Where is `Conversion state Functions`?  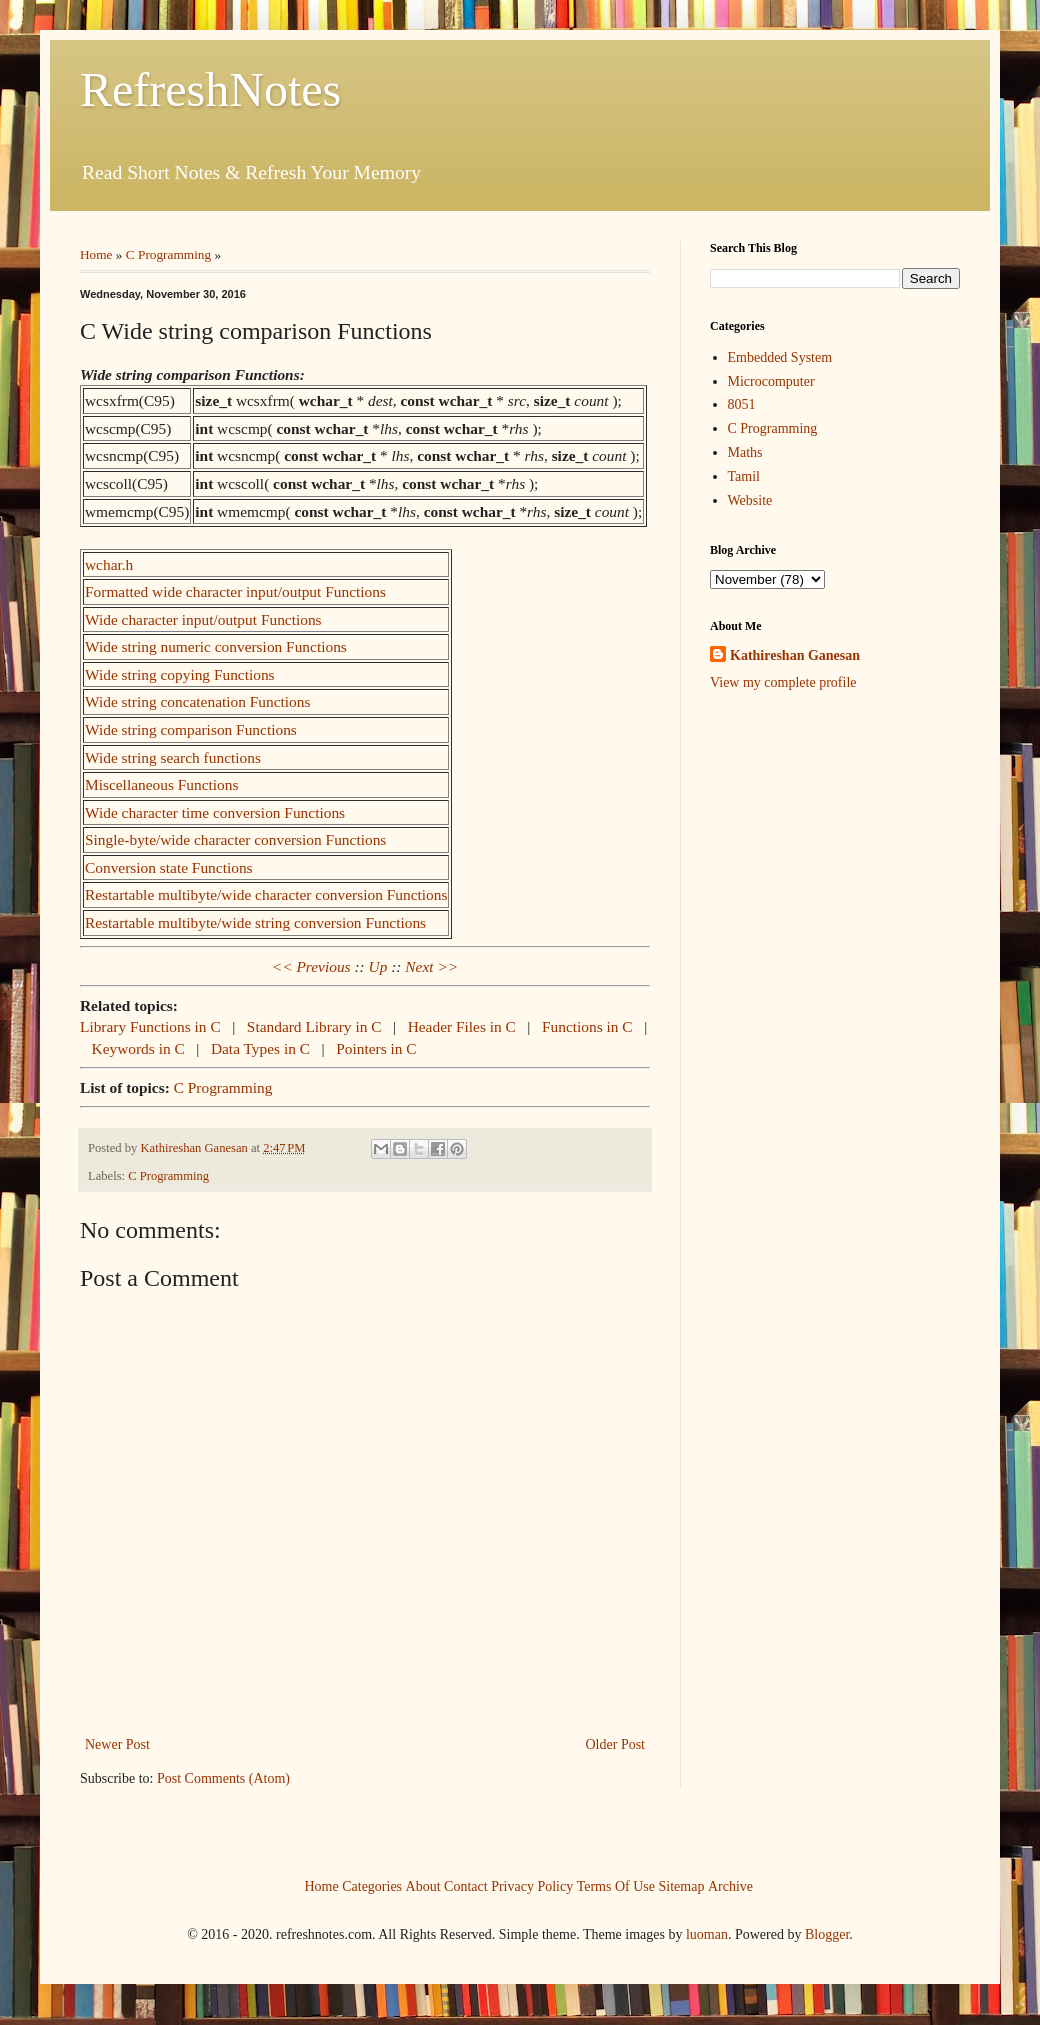 Conversion state Functions is located at coordinates (169, 867).